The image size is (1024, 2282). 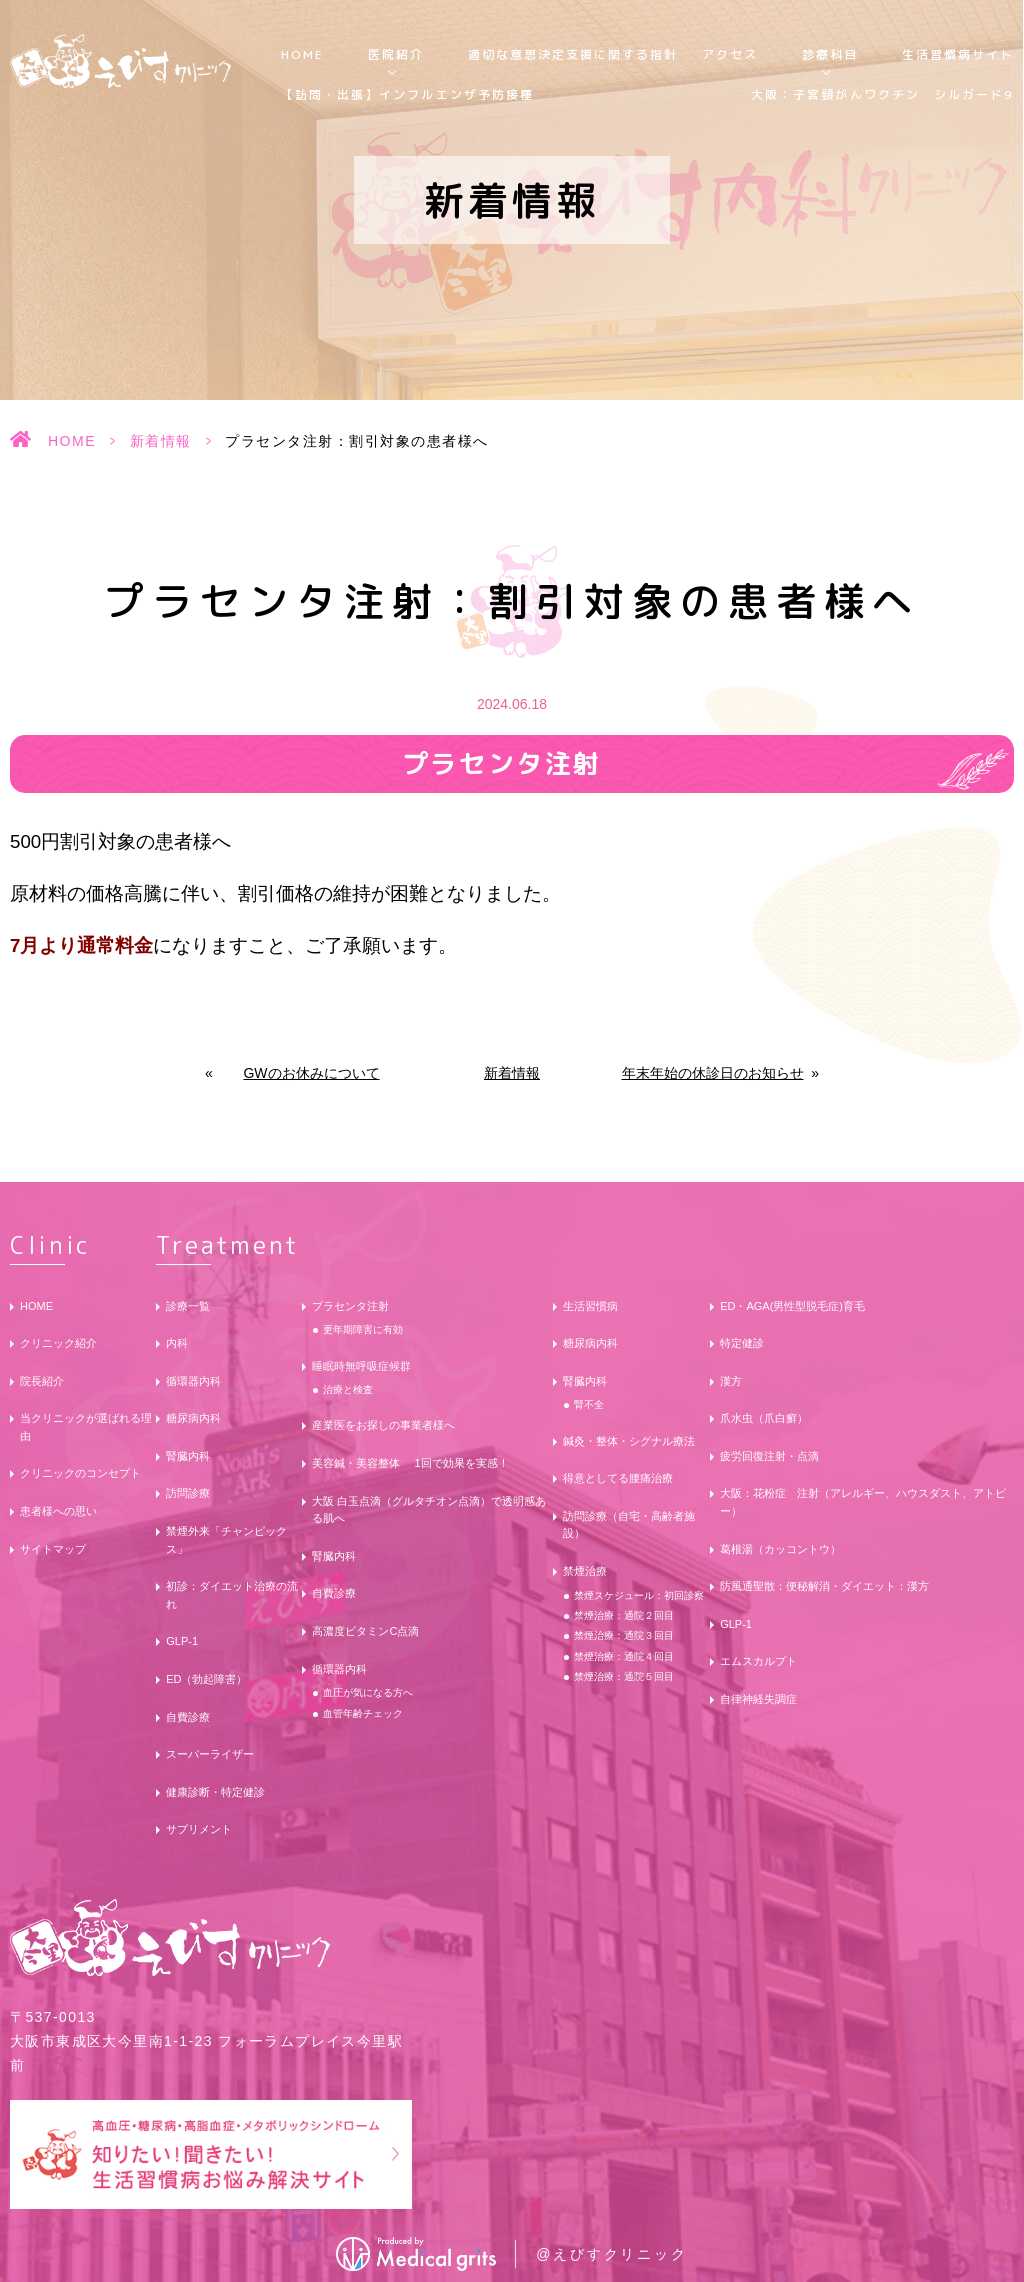 What do you see at coordinates (363, 1713) in the screenshot?
I see `血管年齢チェック` at bounding box center [363, 1713].